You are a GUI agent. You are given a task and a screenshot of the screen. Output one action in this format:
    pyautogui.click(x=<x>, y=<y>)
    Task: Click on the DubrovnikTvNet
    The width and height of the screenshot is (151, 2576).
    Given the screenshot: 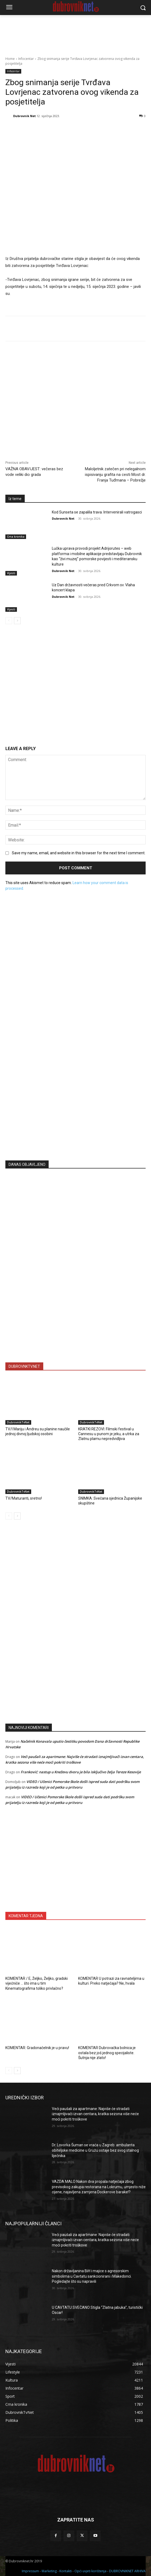 What is the action you would take?
    pyautogui.click(x=18, y=1422)
    